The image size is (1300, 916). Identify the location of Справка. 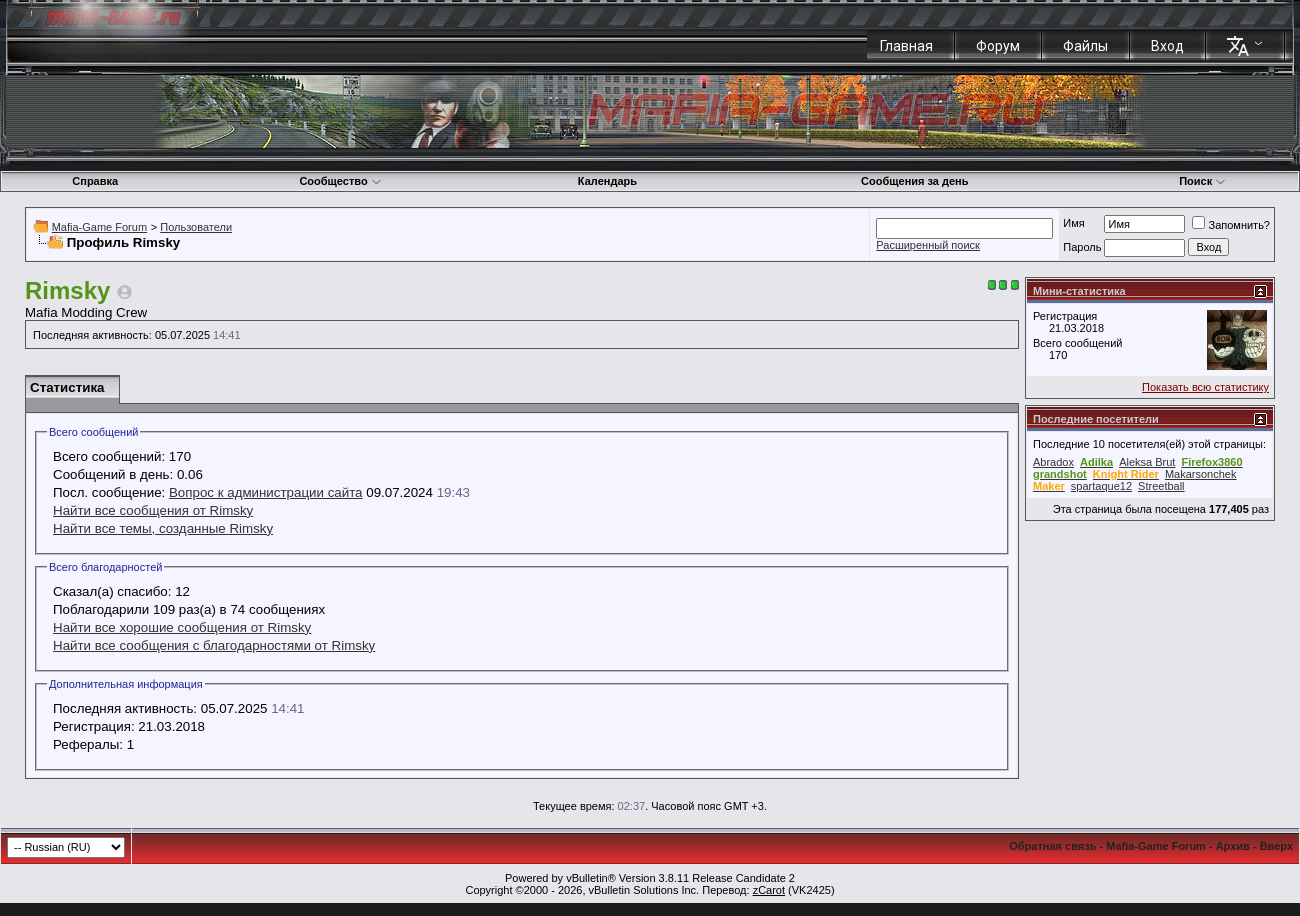
(95, 181).